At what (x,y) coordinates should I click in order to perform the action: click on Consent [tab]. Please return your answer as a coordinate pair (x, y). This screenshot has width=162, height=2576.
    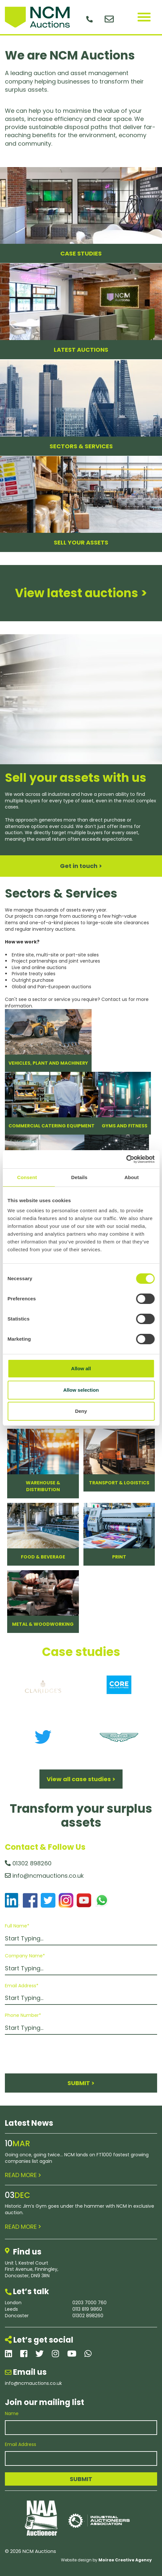
    Looking at the image, I should click on (27, 1177).